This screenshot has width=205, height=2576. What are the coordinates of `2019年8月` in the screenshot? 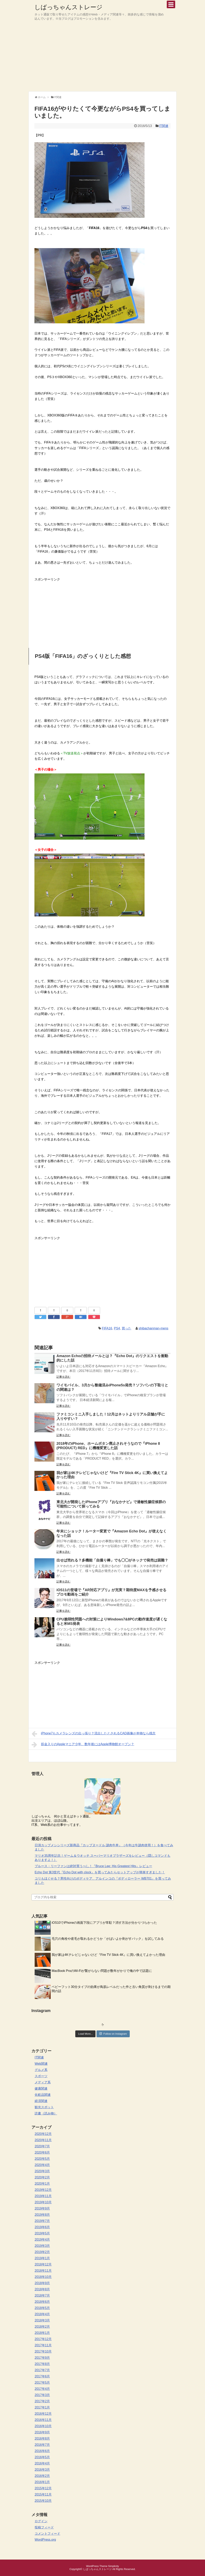 It's located at (42, 2214).